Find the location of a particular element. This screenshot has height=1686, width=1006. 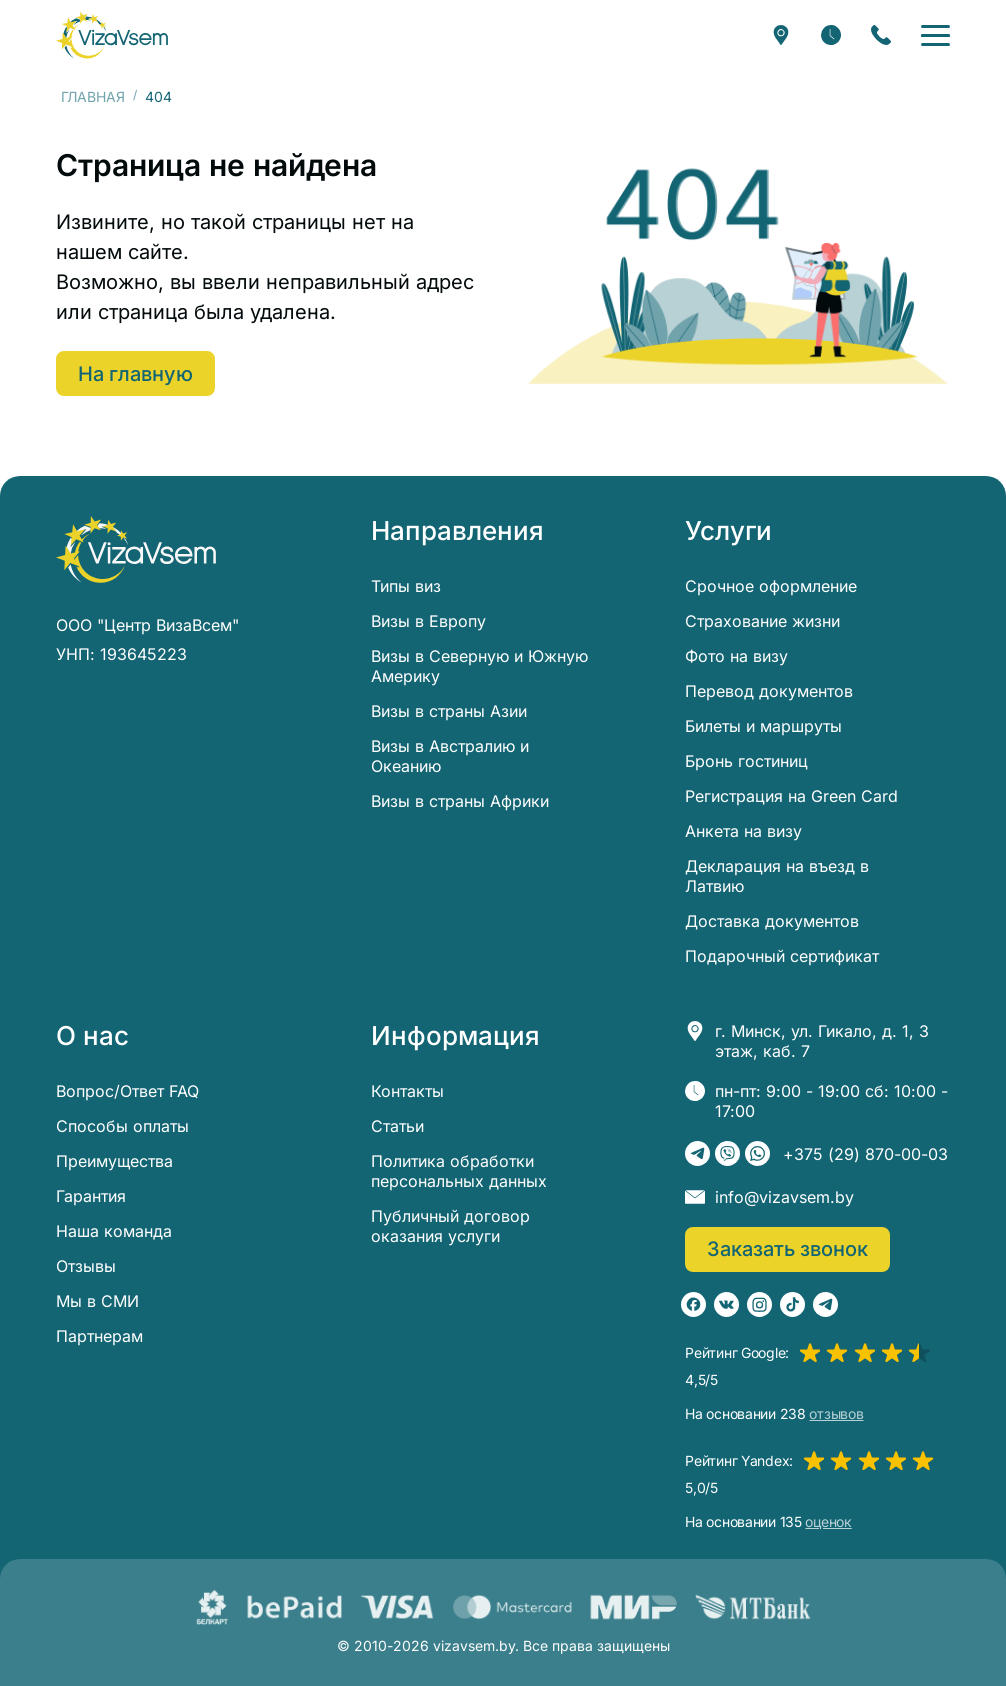

Бронь гостиниц is located at coordinates (746, 761).